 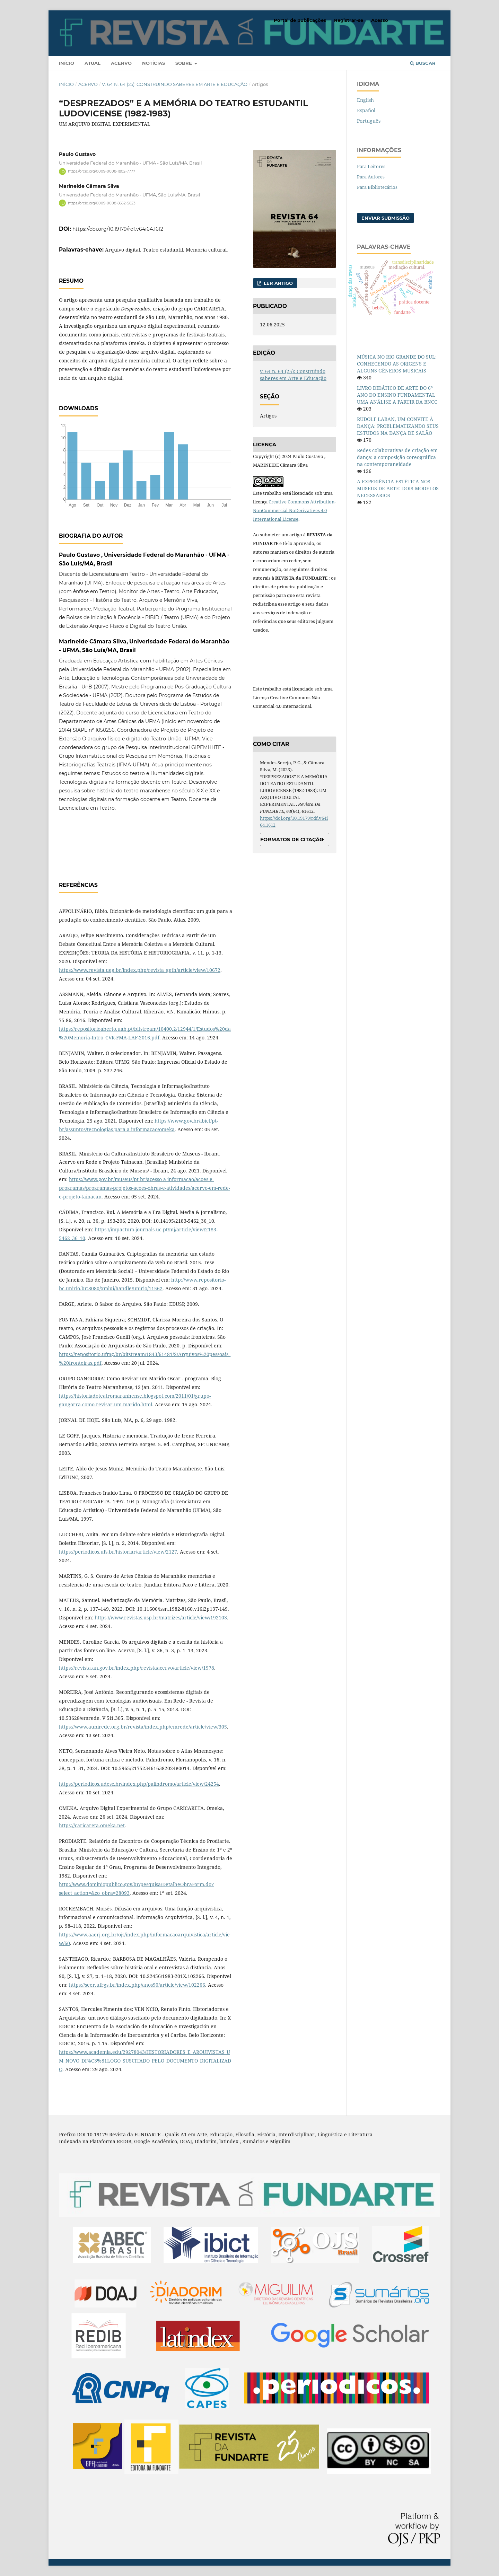 I want to click on Para Autores, so click(x=371, y=177).